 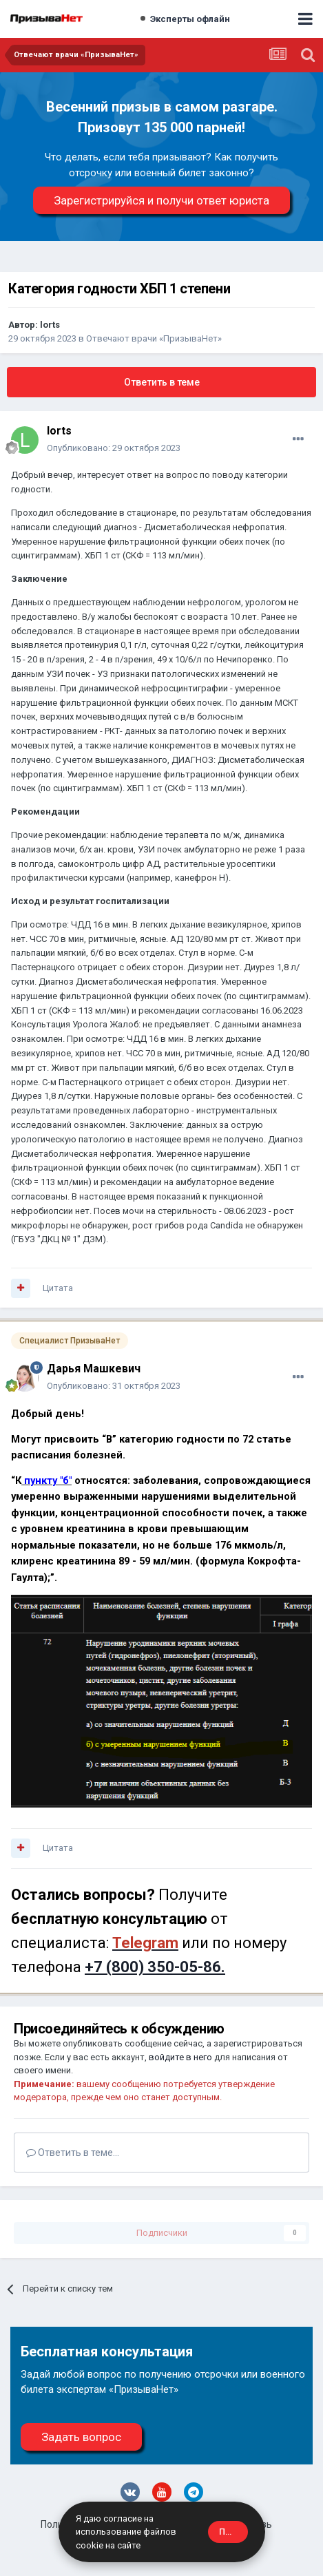 What do you see at coordinates (58, 1288) in the screenshot?
I see `Цитата` at bounding box center [58, 1288].